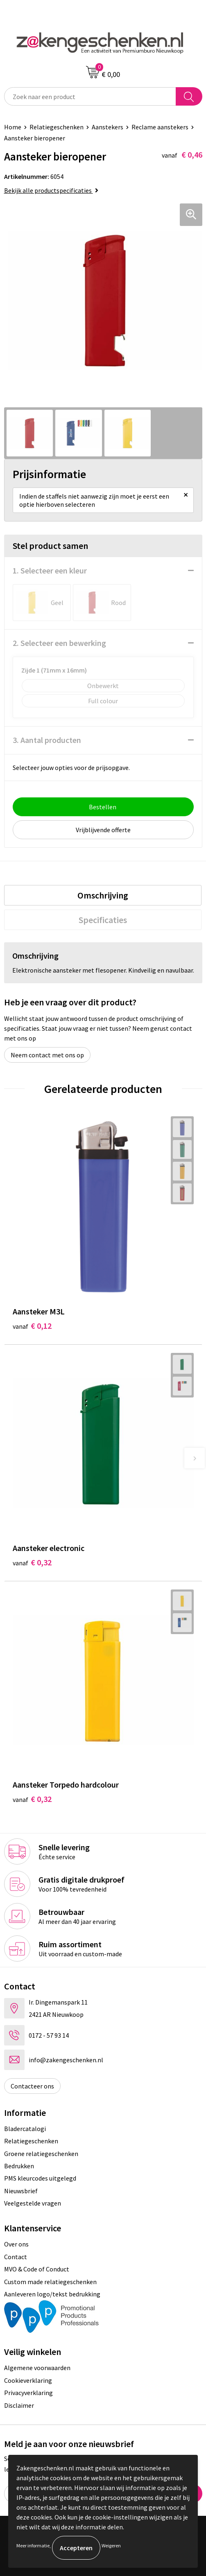 The image size is (206, 2576). I want to click on Omschrijving [presentation], so click(102, 895).